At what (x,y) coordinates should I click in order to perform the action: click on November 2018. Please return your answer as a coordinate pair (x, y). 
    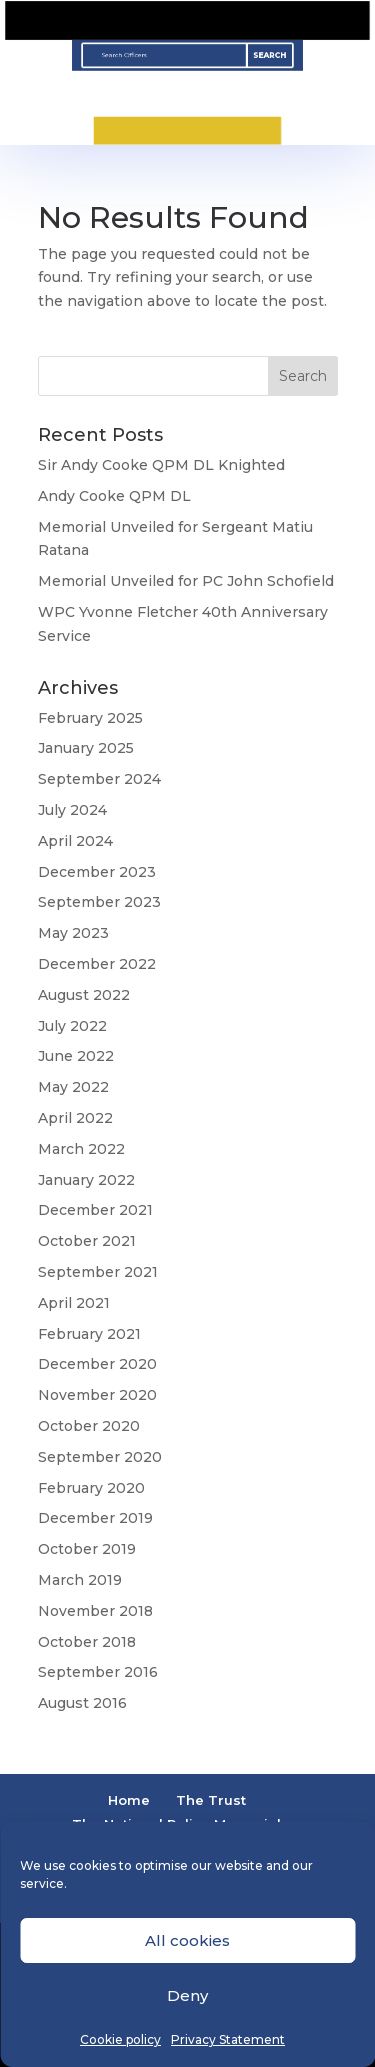
    Looking at the image, I should click on (95, 1611).